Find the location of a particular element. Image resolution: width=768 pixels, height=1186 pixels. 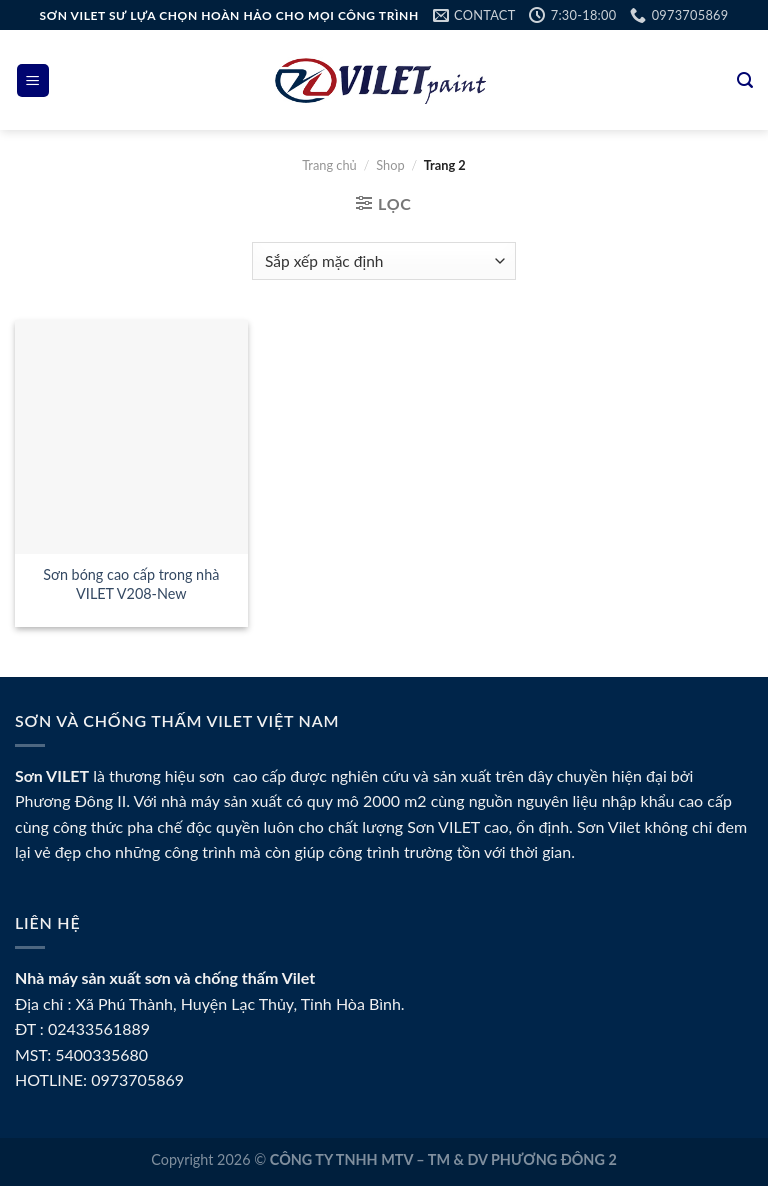

[Đơn hàng của cửa hàng] is located at coordinates (383, 261).